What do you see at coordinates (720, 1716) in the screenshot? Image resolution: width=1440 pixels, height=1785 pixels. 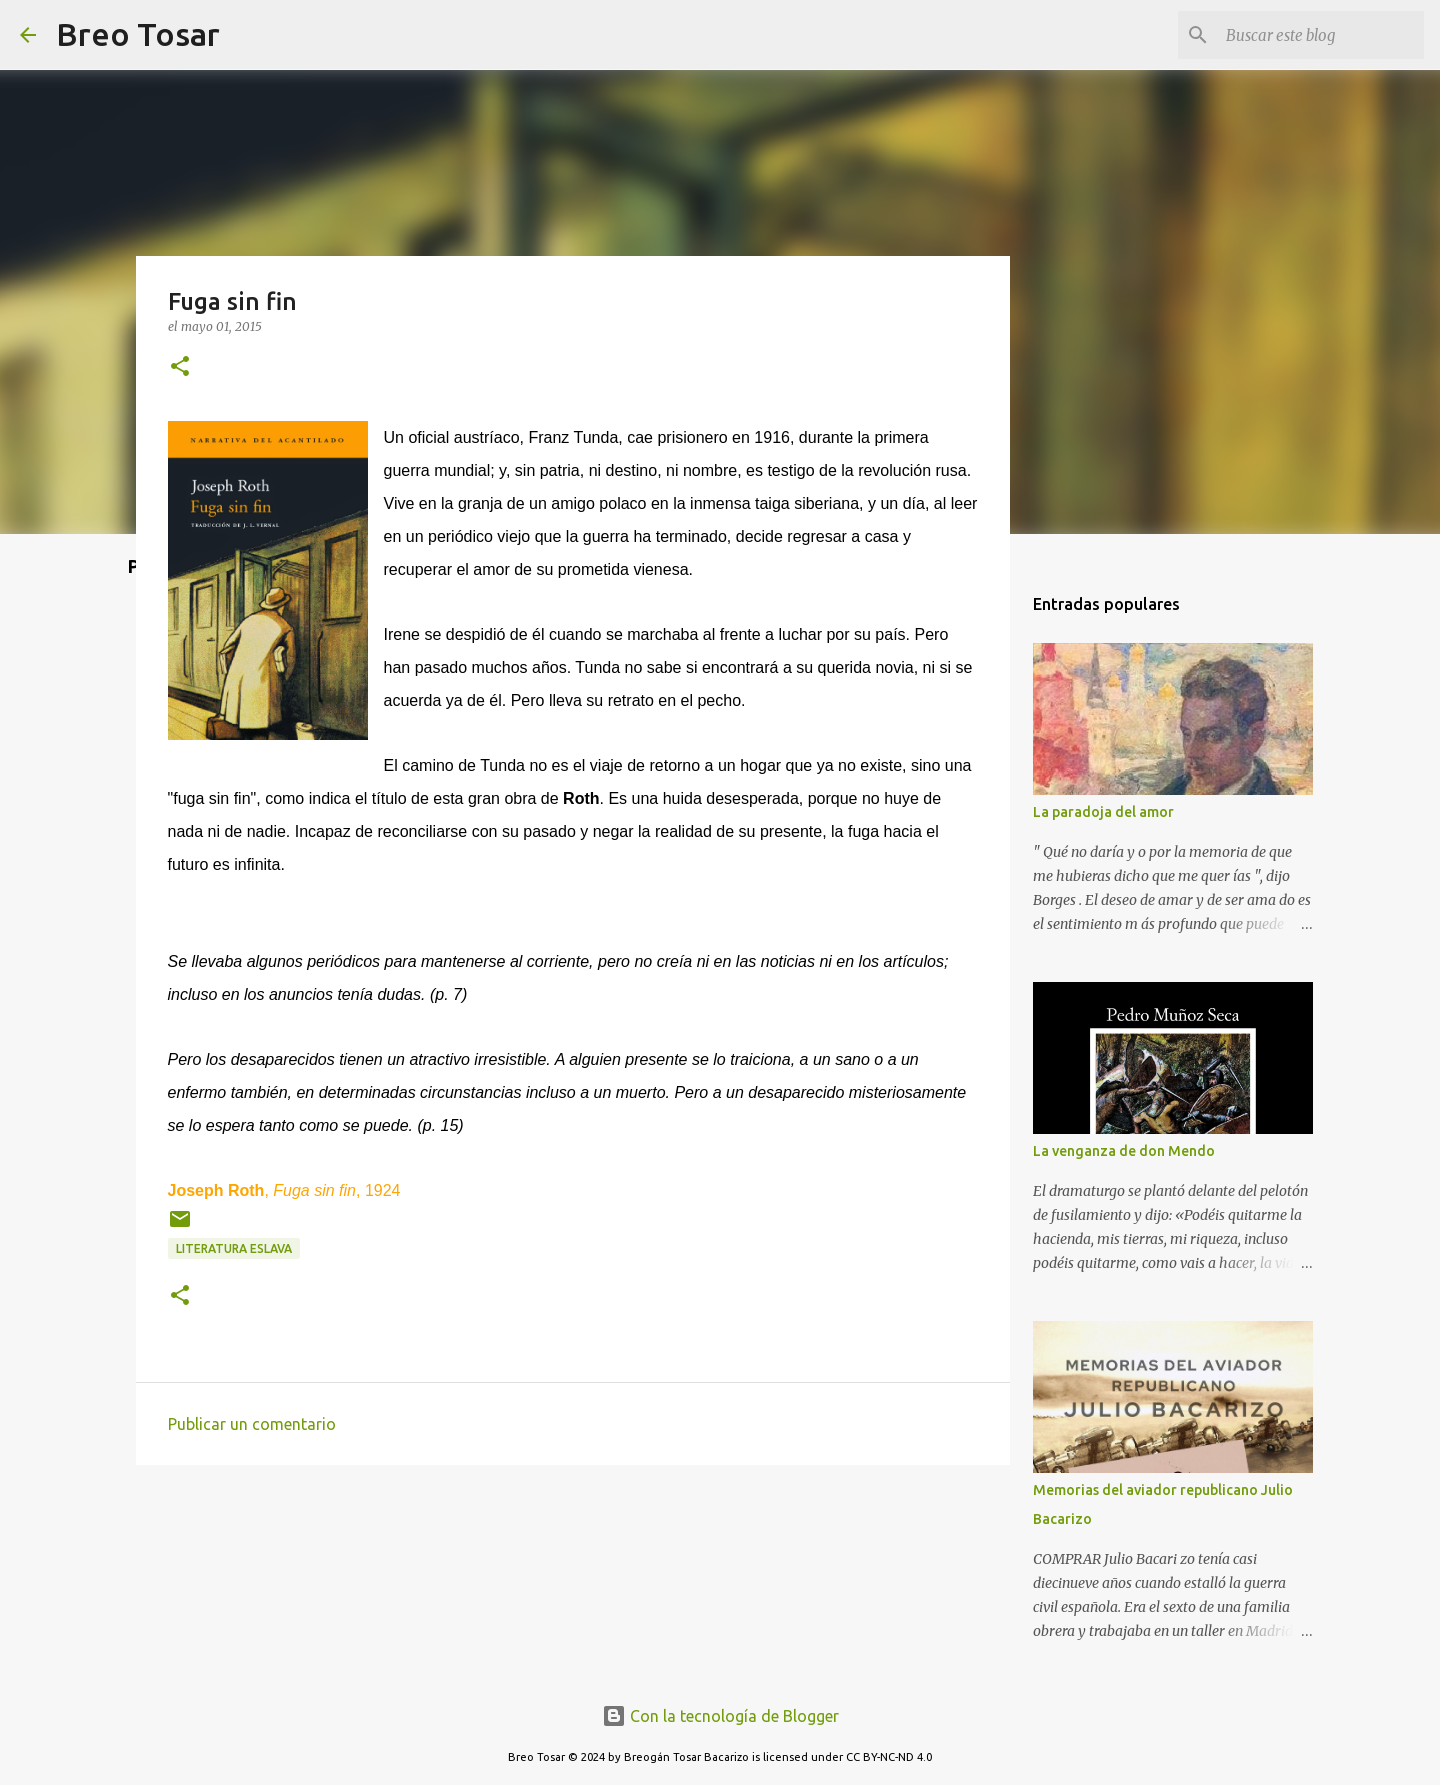 I see `Con la tecnología de Blogger` at bounding box center [720, 1716].